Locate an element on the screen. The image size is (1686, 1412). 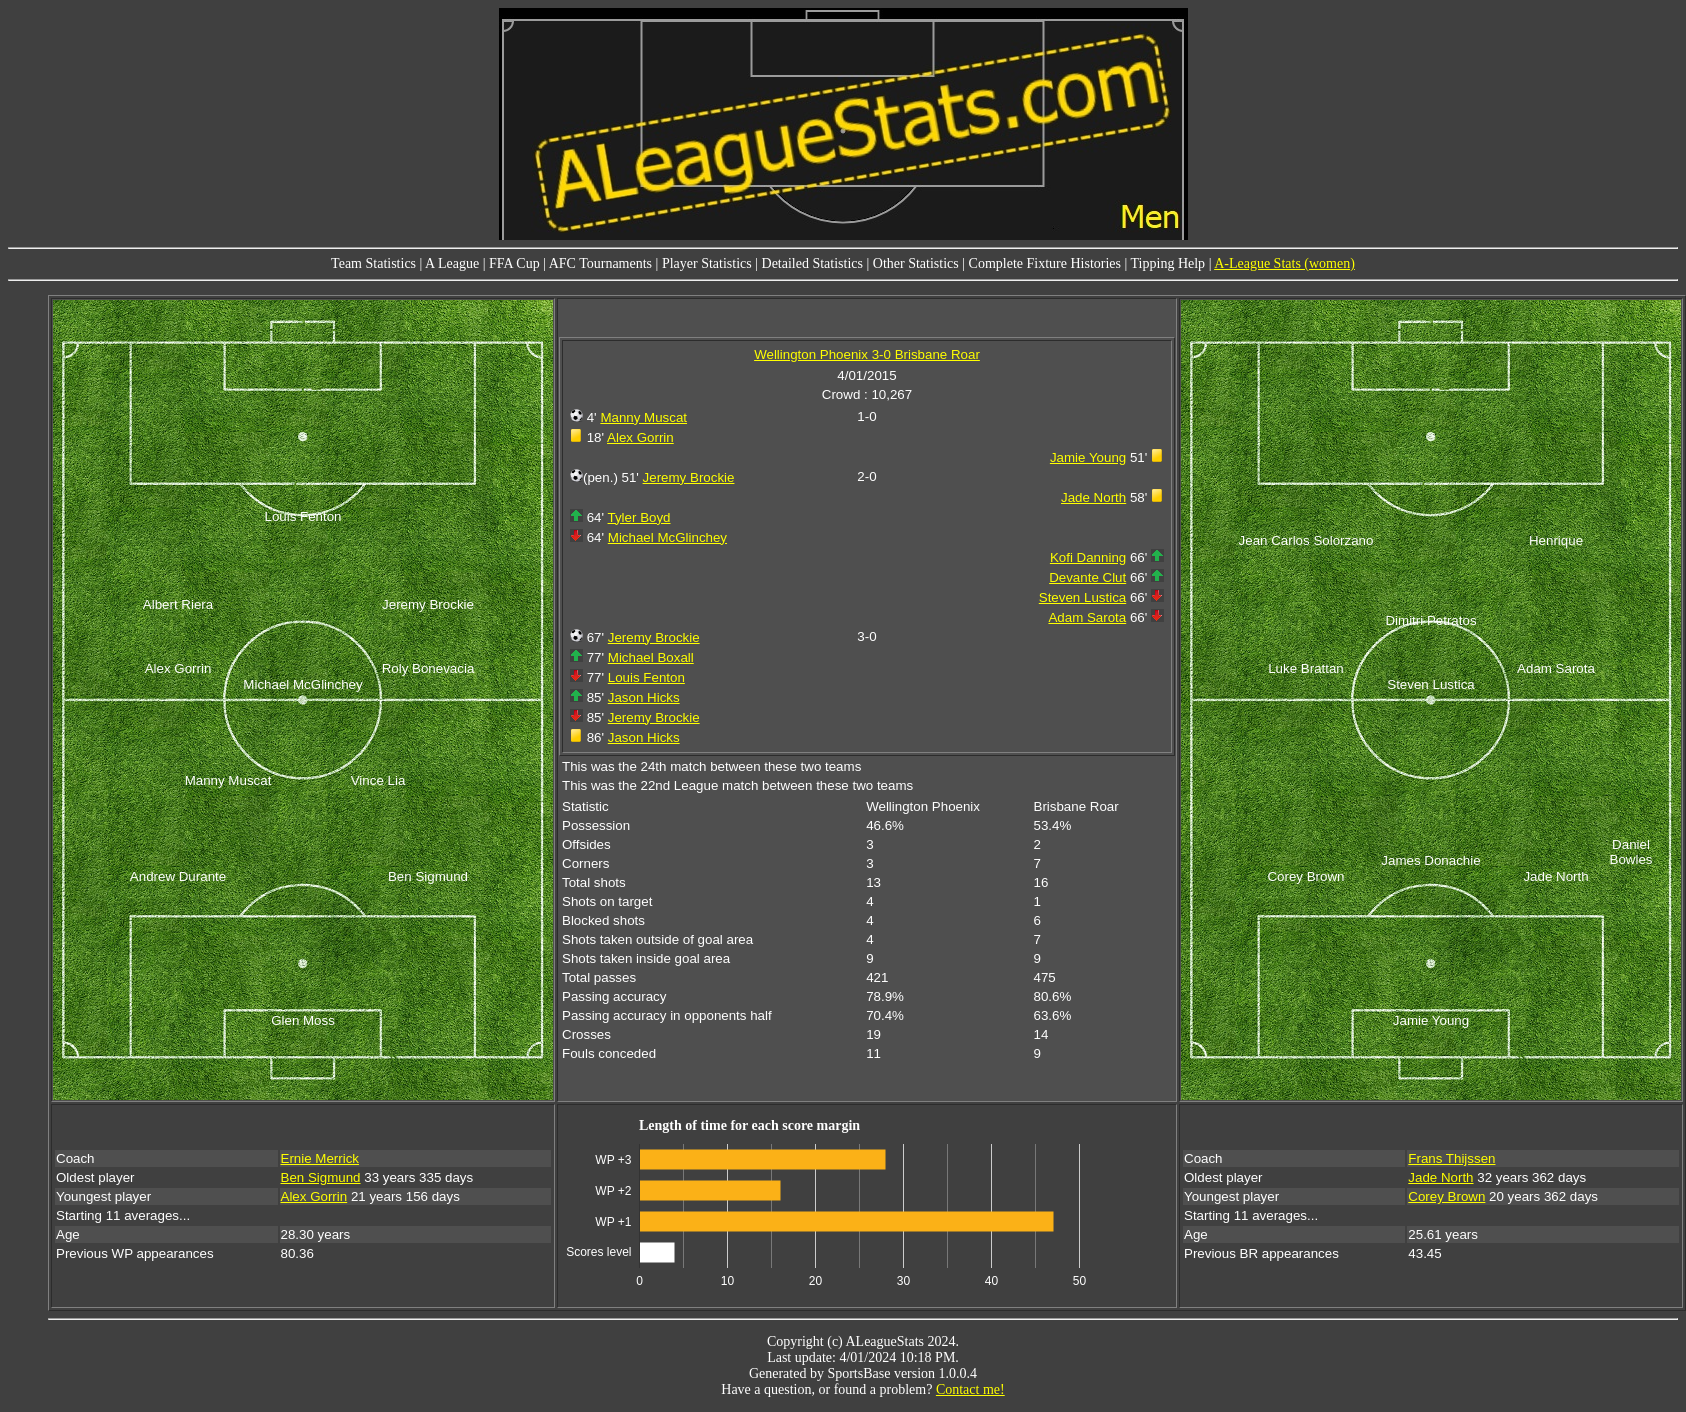
Tyler Boyd is located at coordinates (639, 517).